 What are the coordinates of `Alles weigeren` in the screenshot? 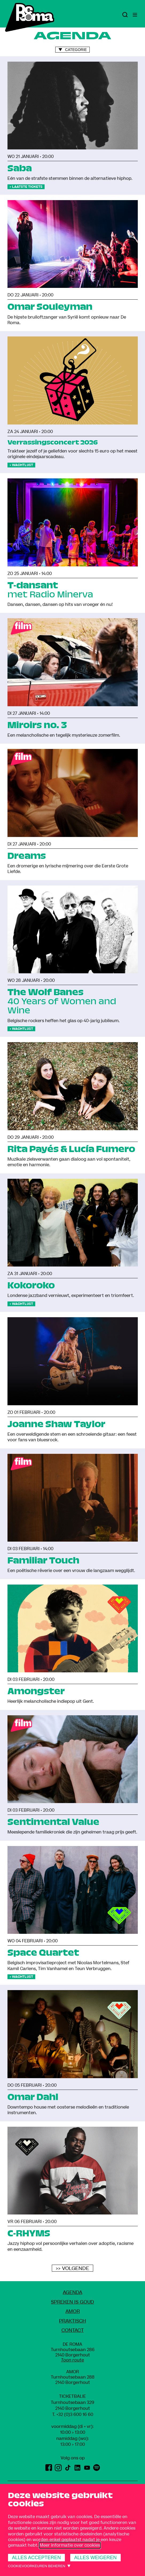 It's located at (95, 2557).